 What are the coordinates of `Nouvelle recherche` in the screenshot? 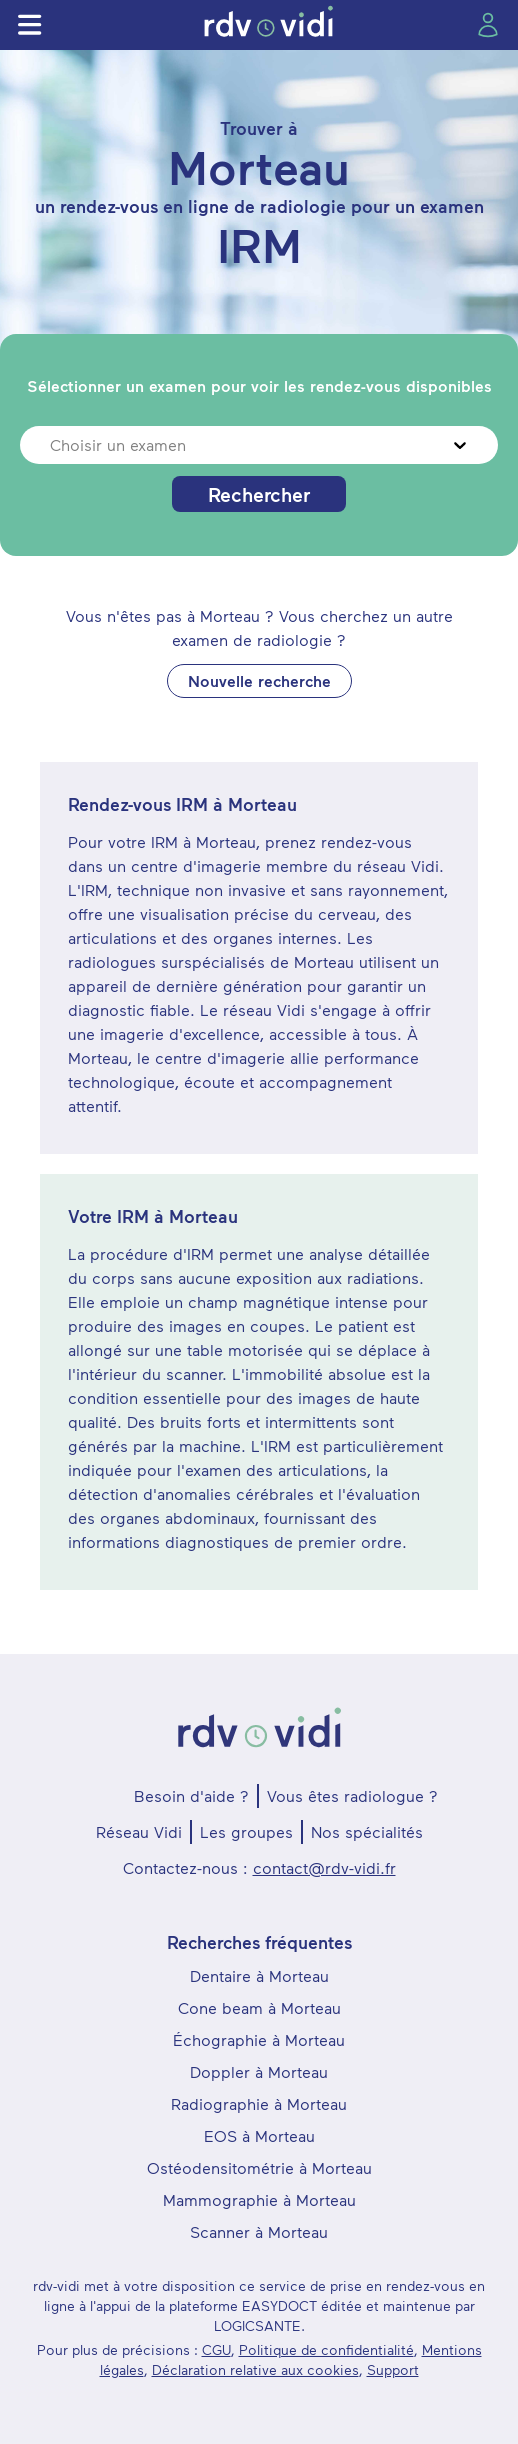 It's located at (259, 680).